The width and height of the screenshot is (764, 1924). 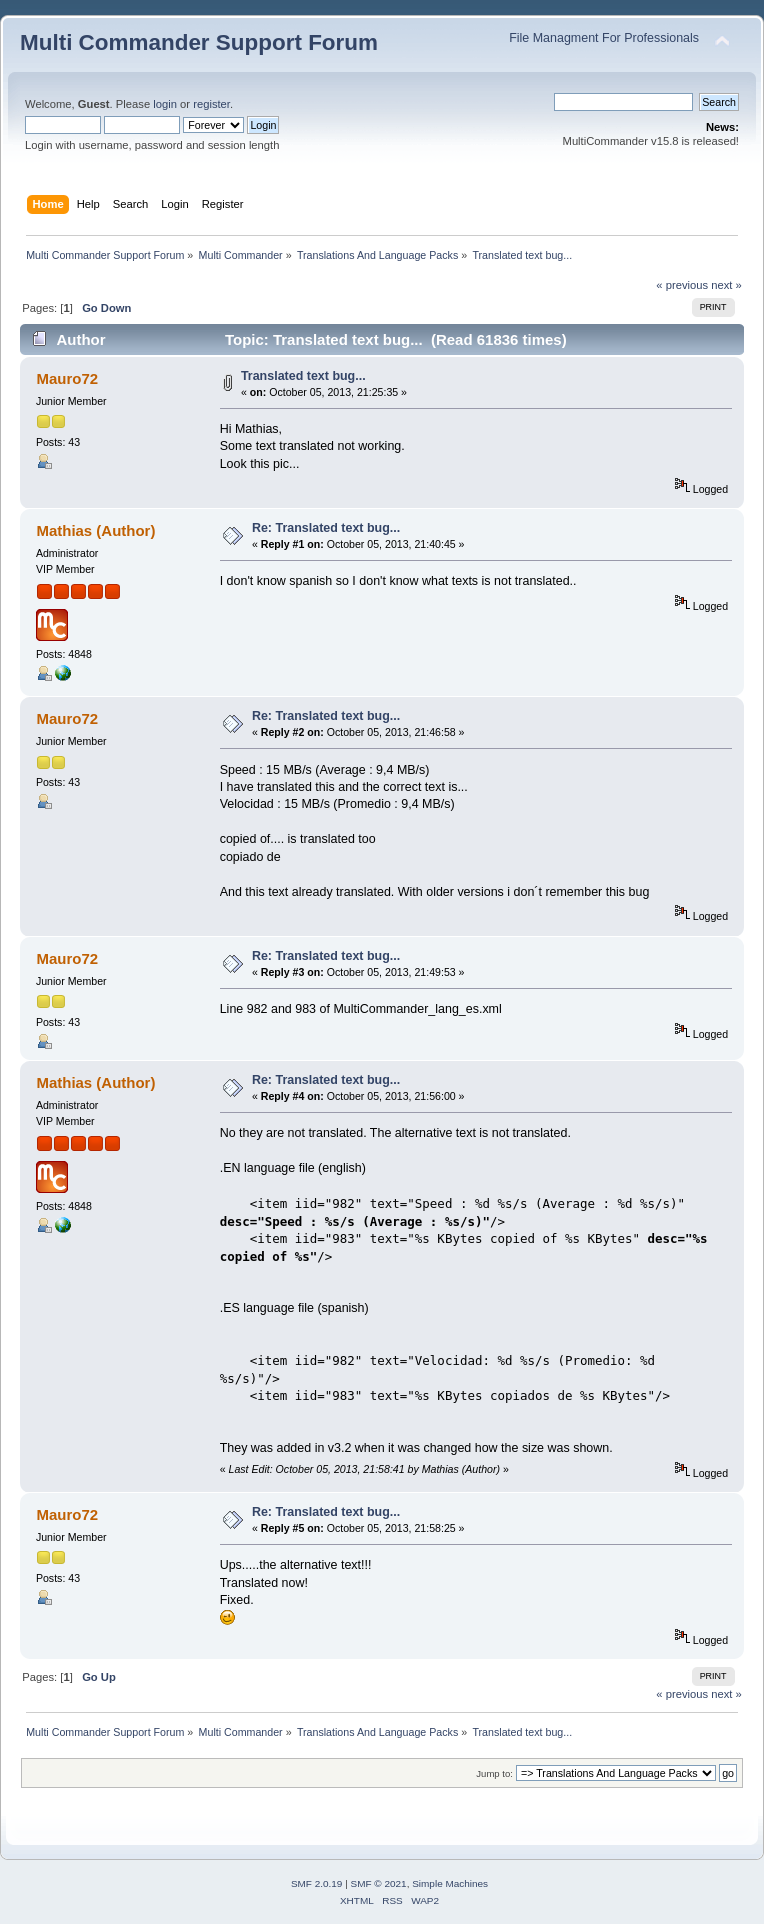 What do you see at coordinates (450, 1883) in the screenshot?
I see `Simple Machines` at bounding box center [450, 1883].